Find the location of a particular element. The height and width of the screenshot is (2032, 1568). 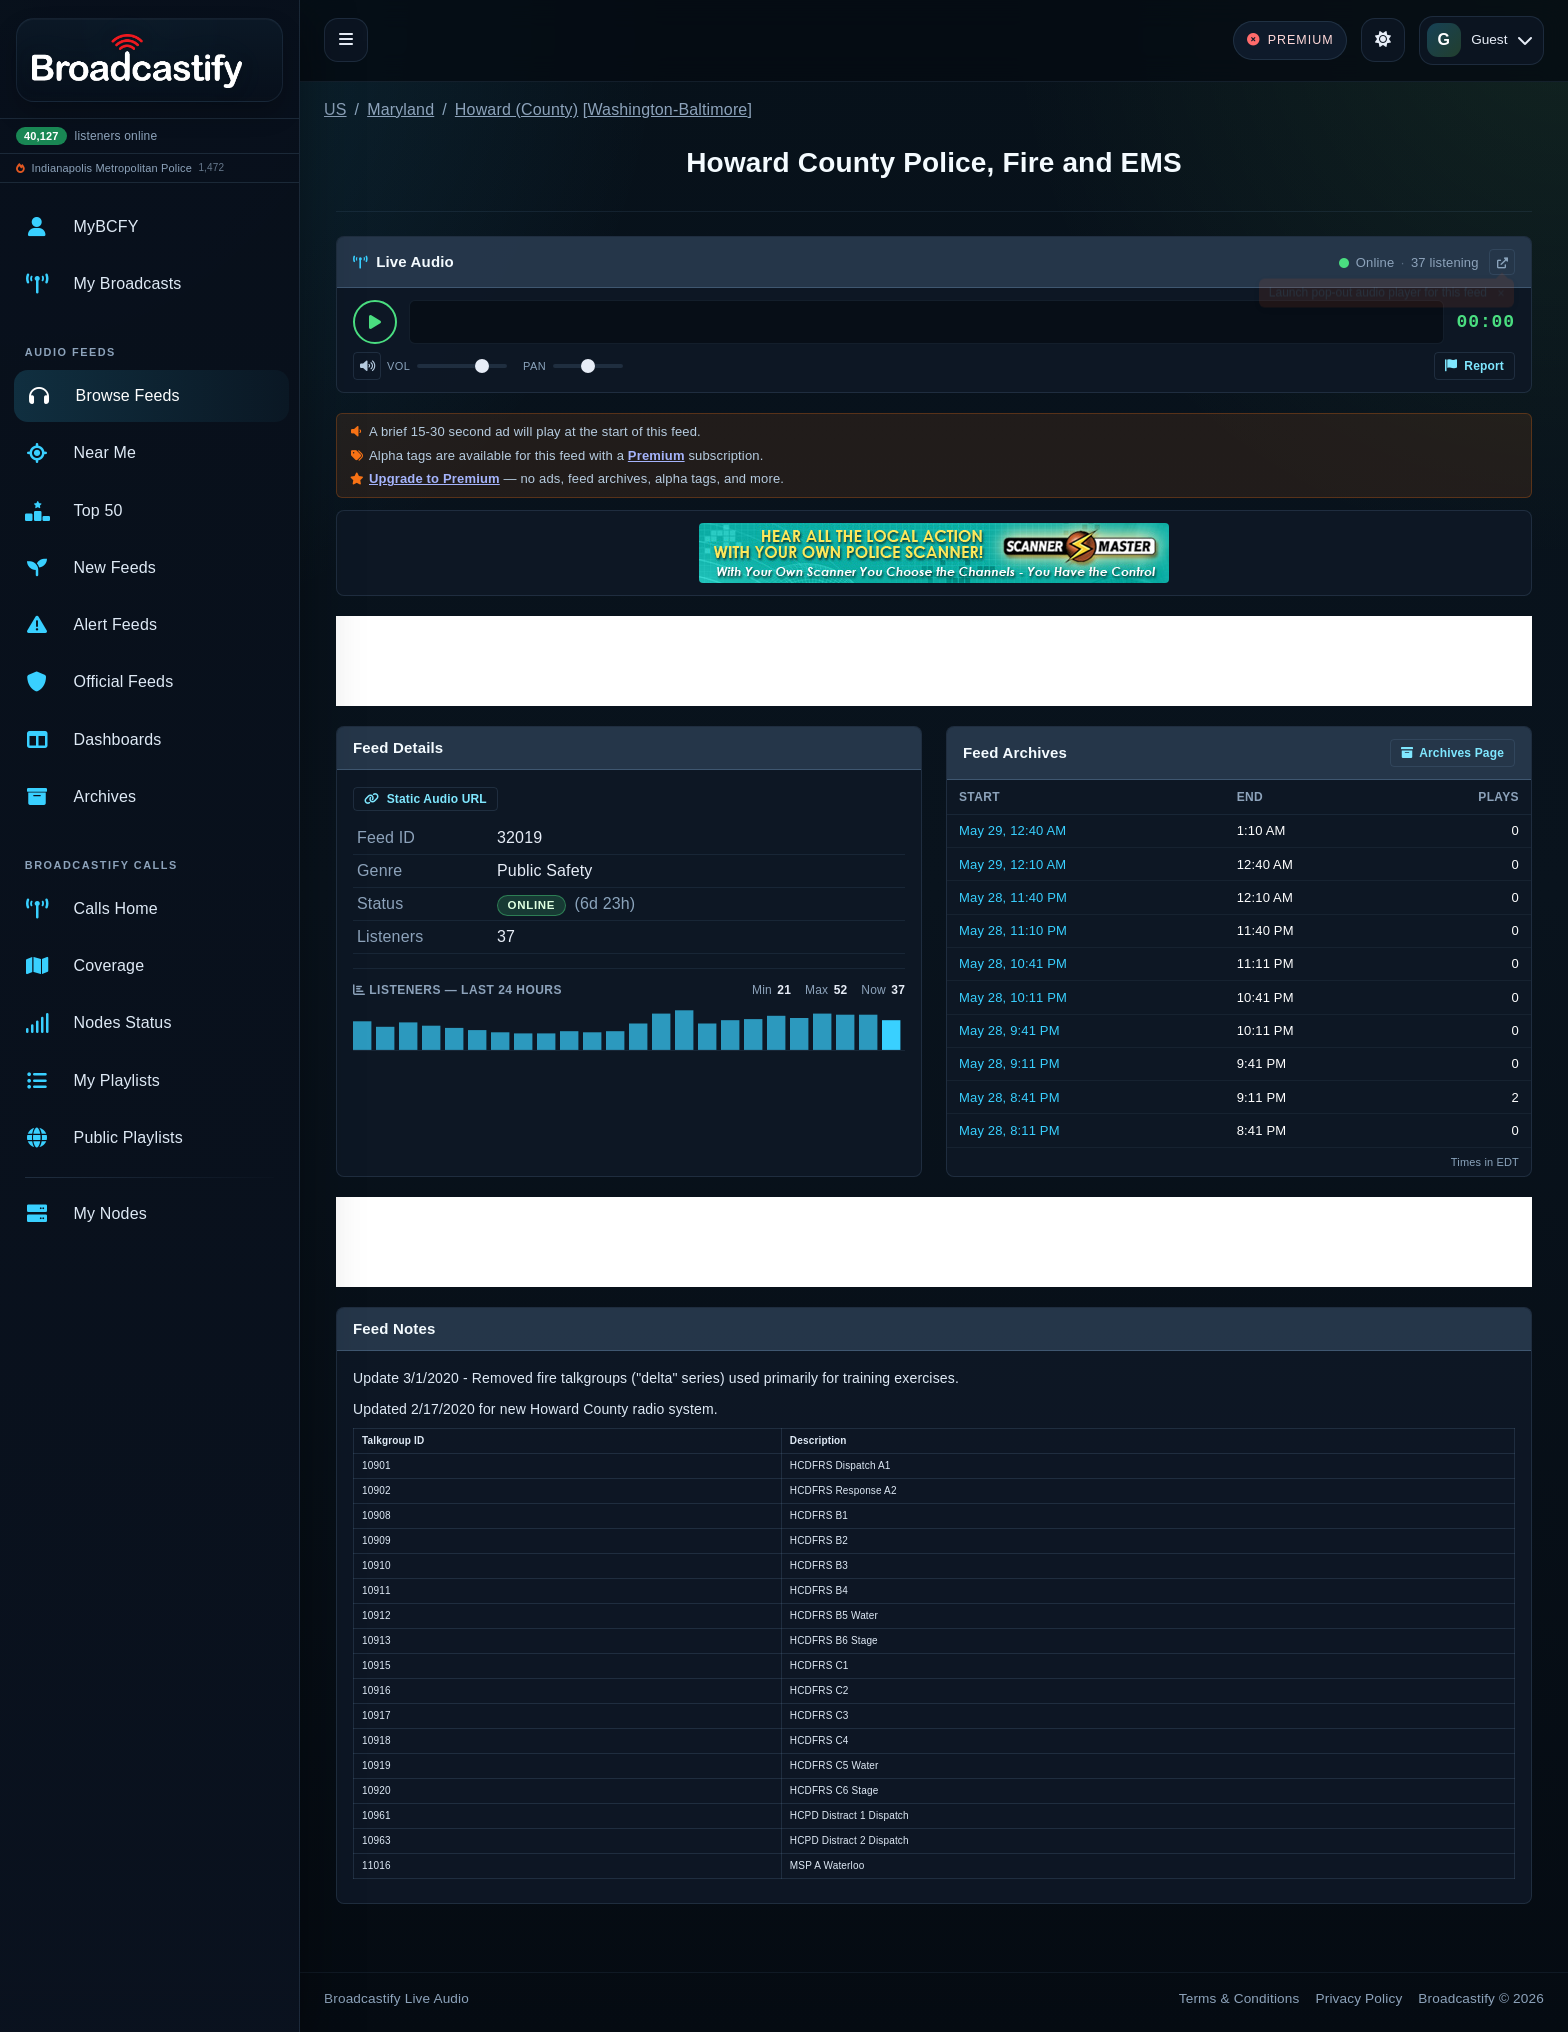

Vol is located at coordinates (398, 366).